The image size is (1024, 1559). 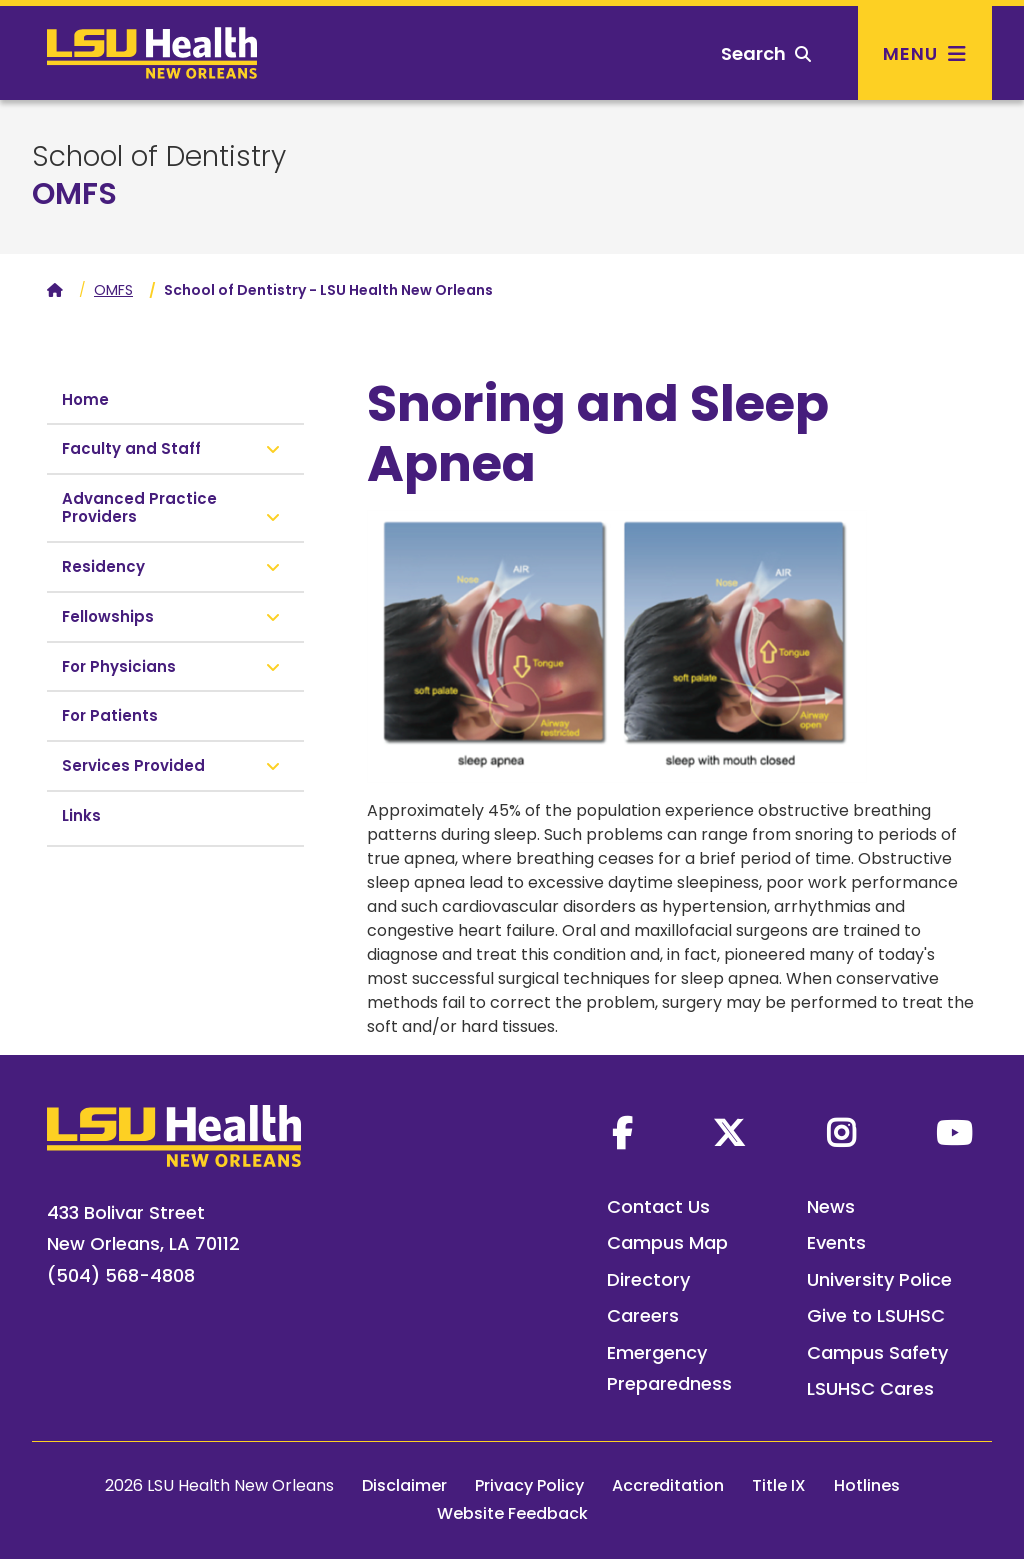 I want to click on Hotlines, so click(x=867, y=1485).